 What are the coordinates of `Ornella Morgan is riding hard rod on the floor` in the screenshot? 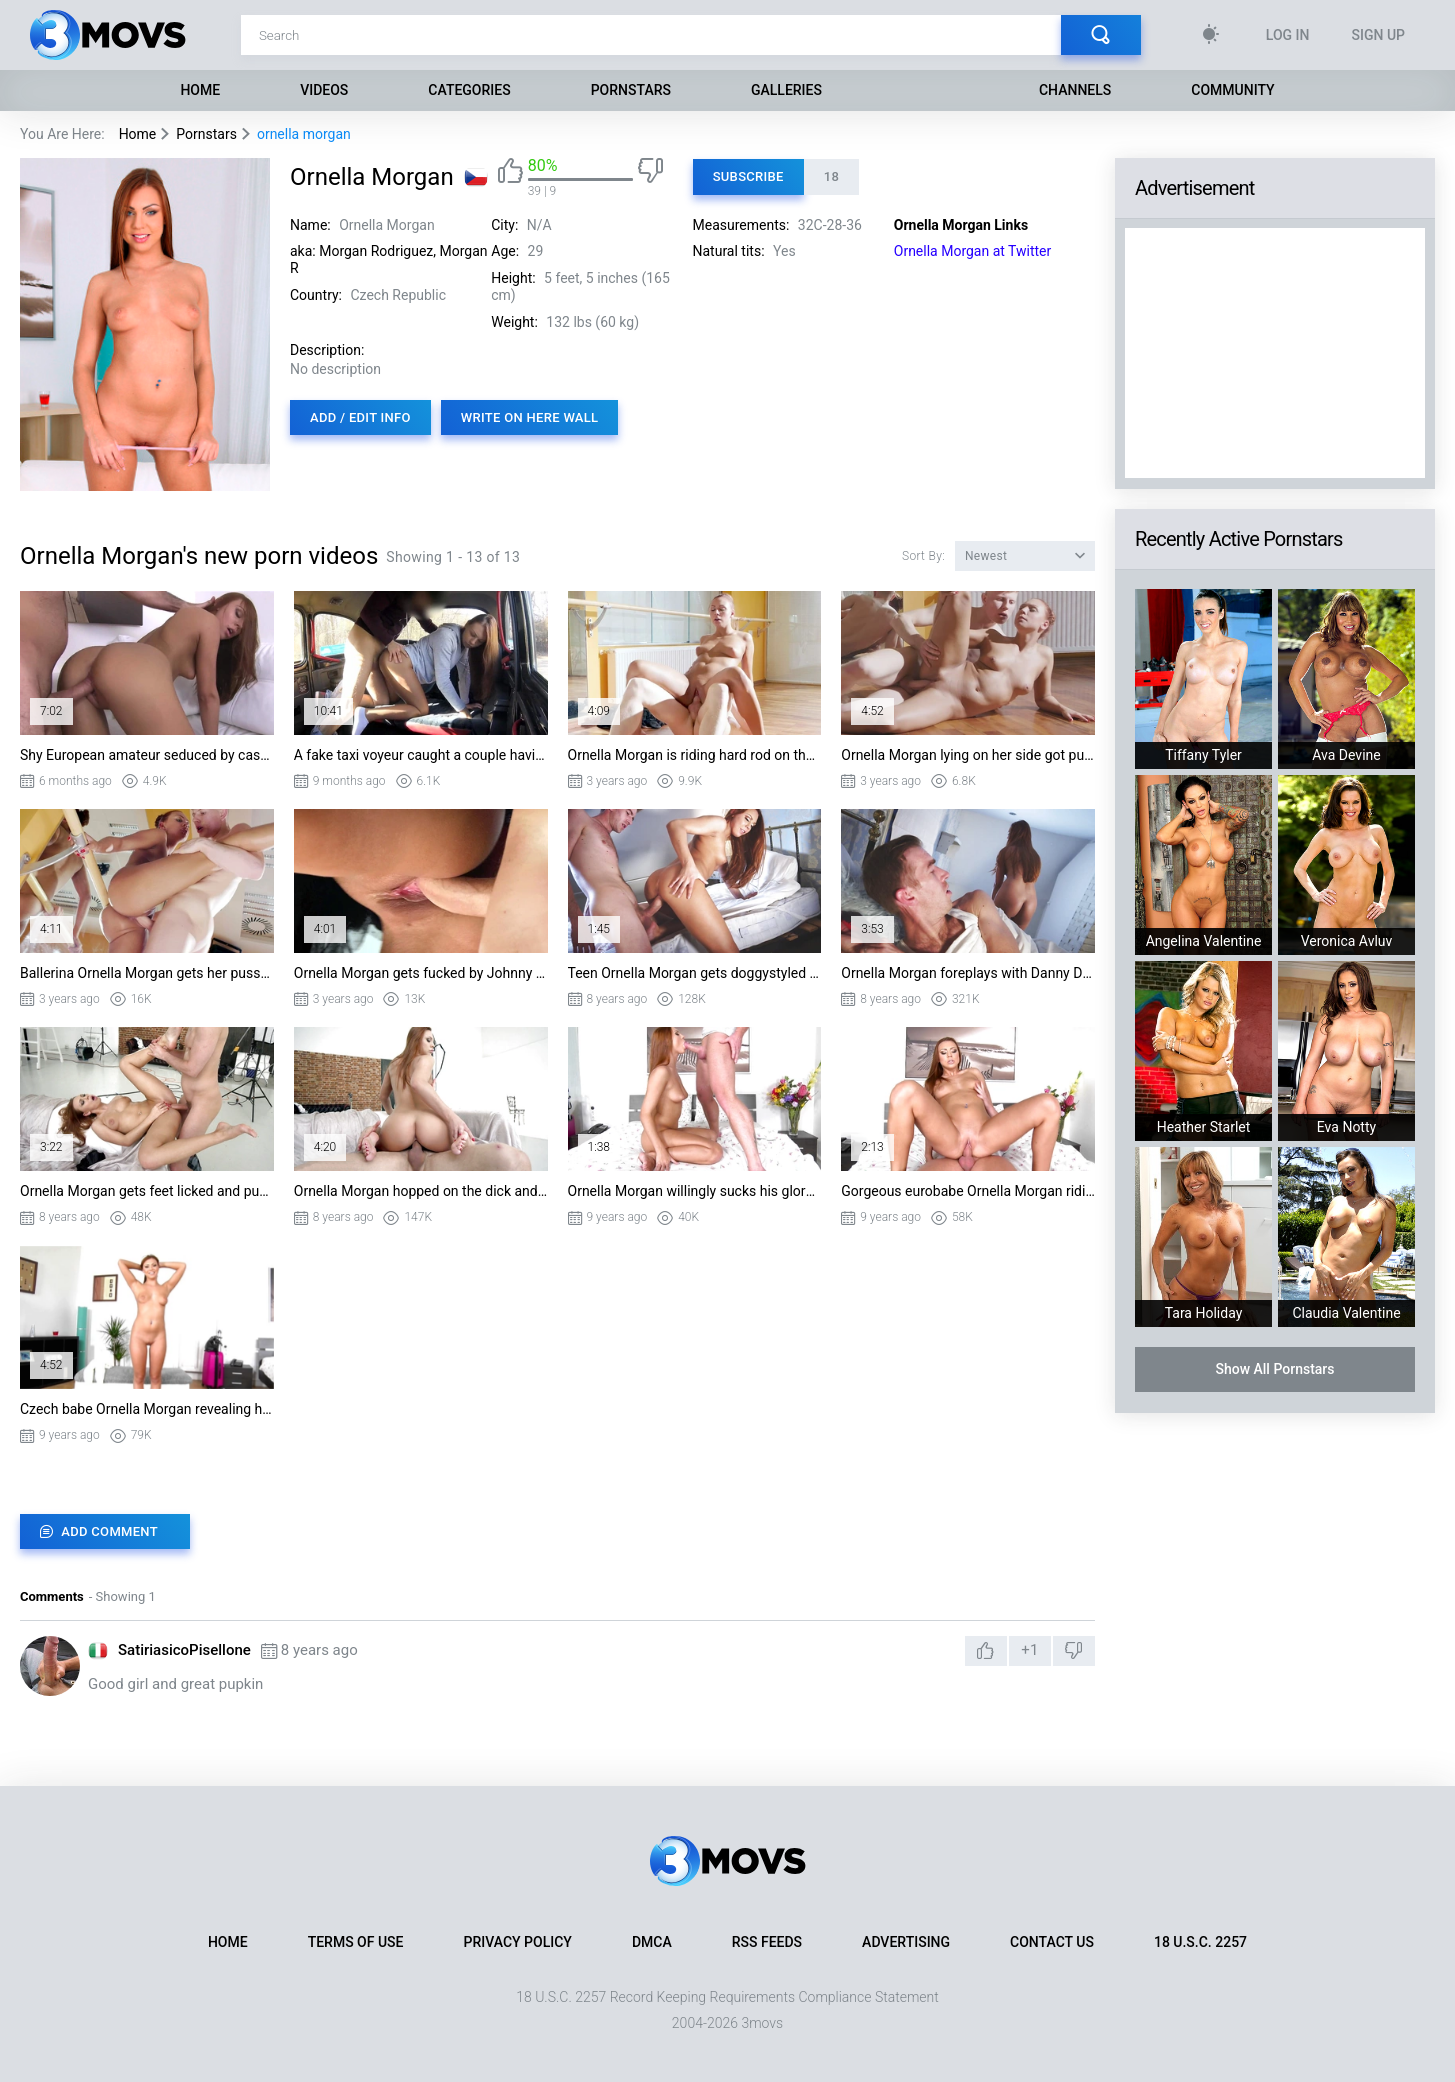 It's located at (695, 755).